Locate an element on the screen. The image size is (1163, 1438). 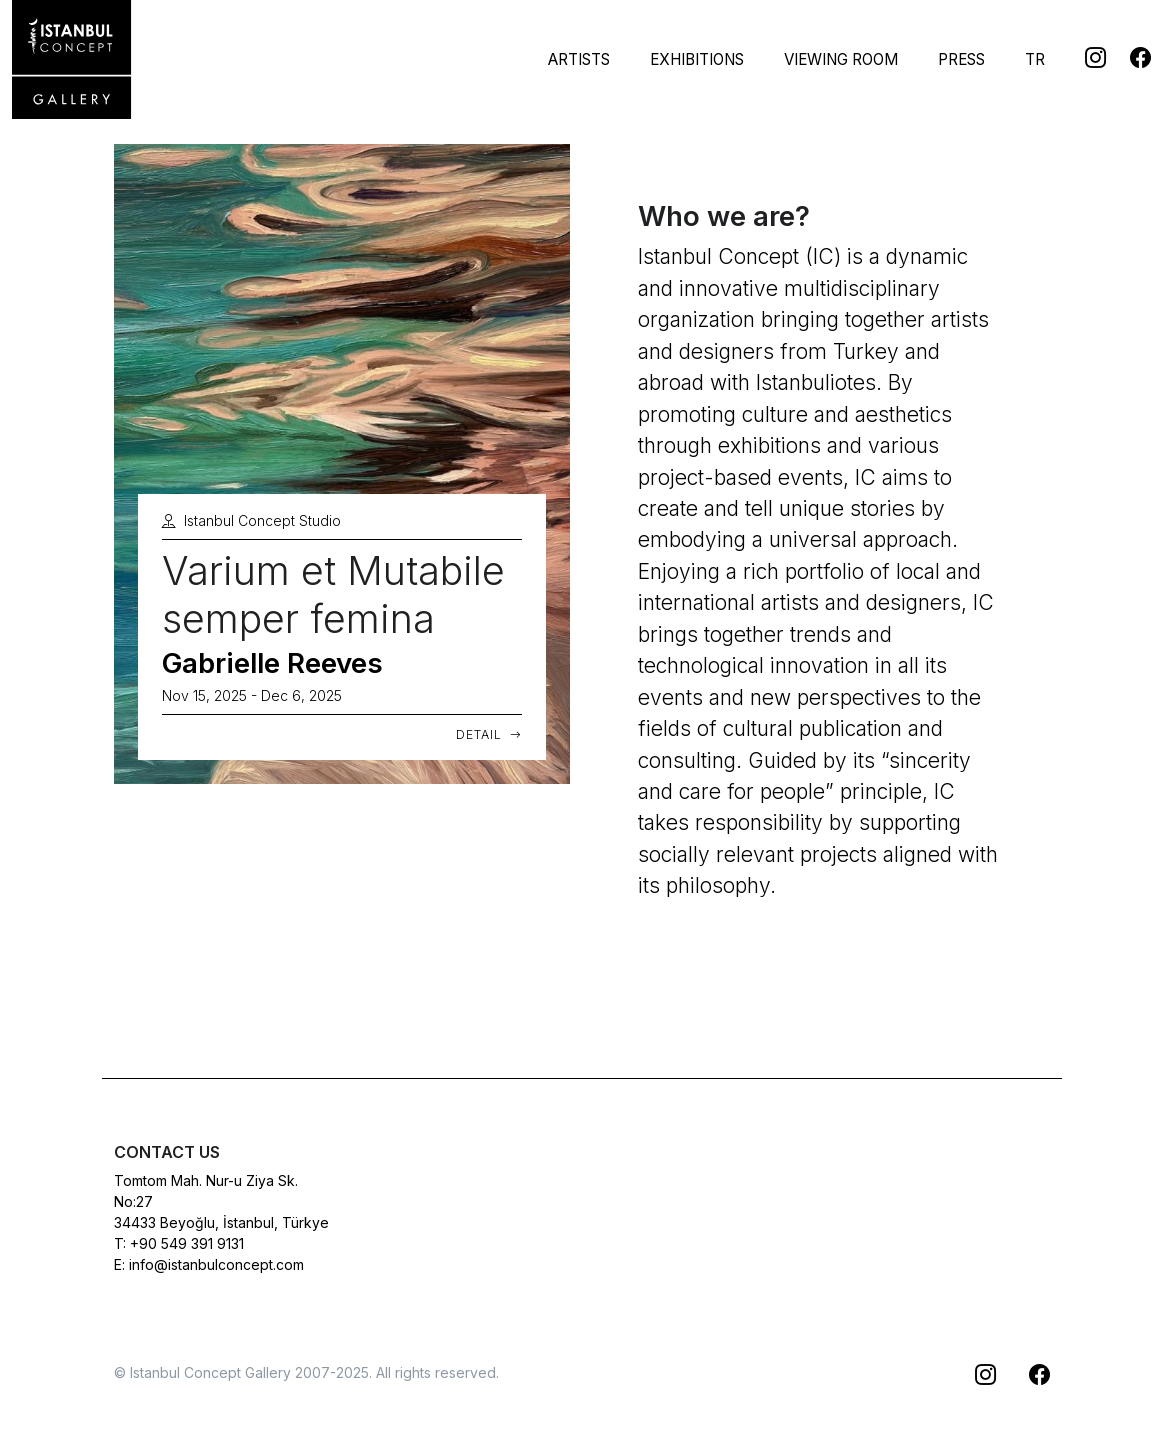
[Istanbul Concept @Instagram] is located at coordinates (1083, 56).